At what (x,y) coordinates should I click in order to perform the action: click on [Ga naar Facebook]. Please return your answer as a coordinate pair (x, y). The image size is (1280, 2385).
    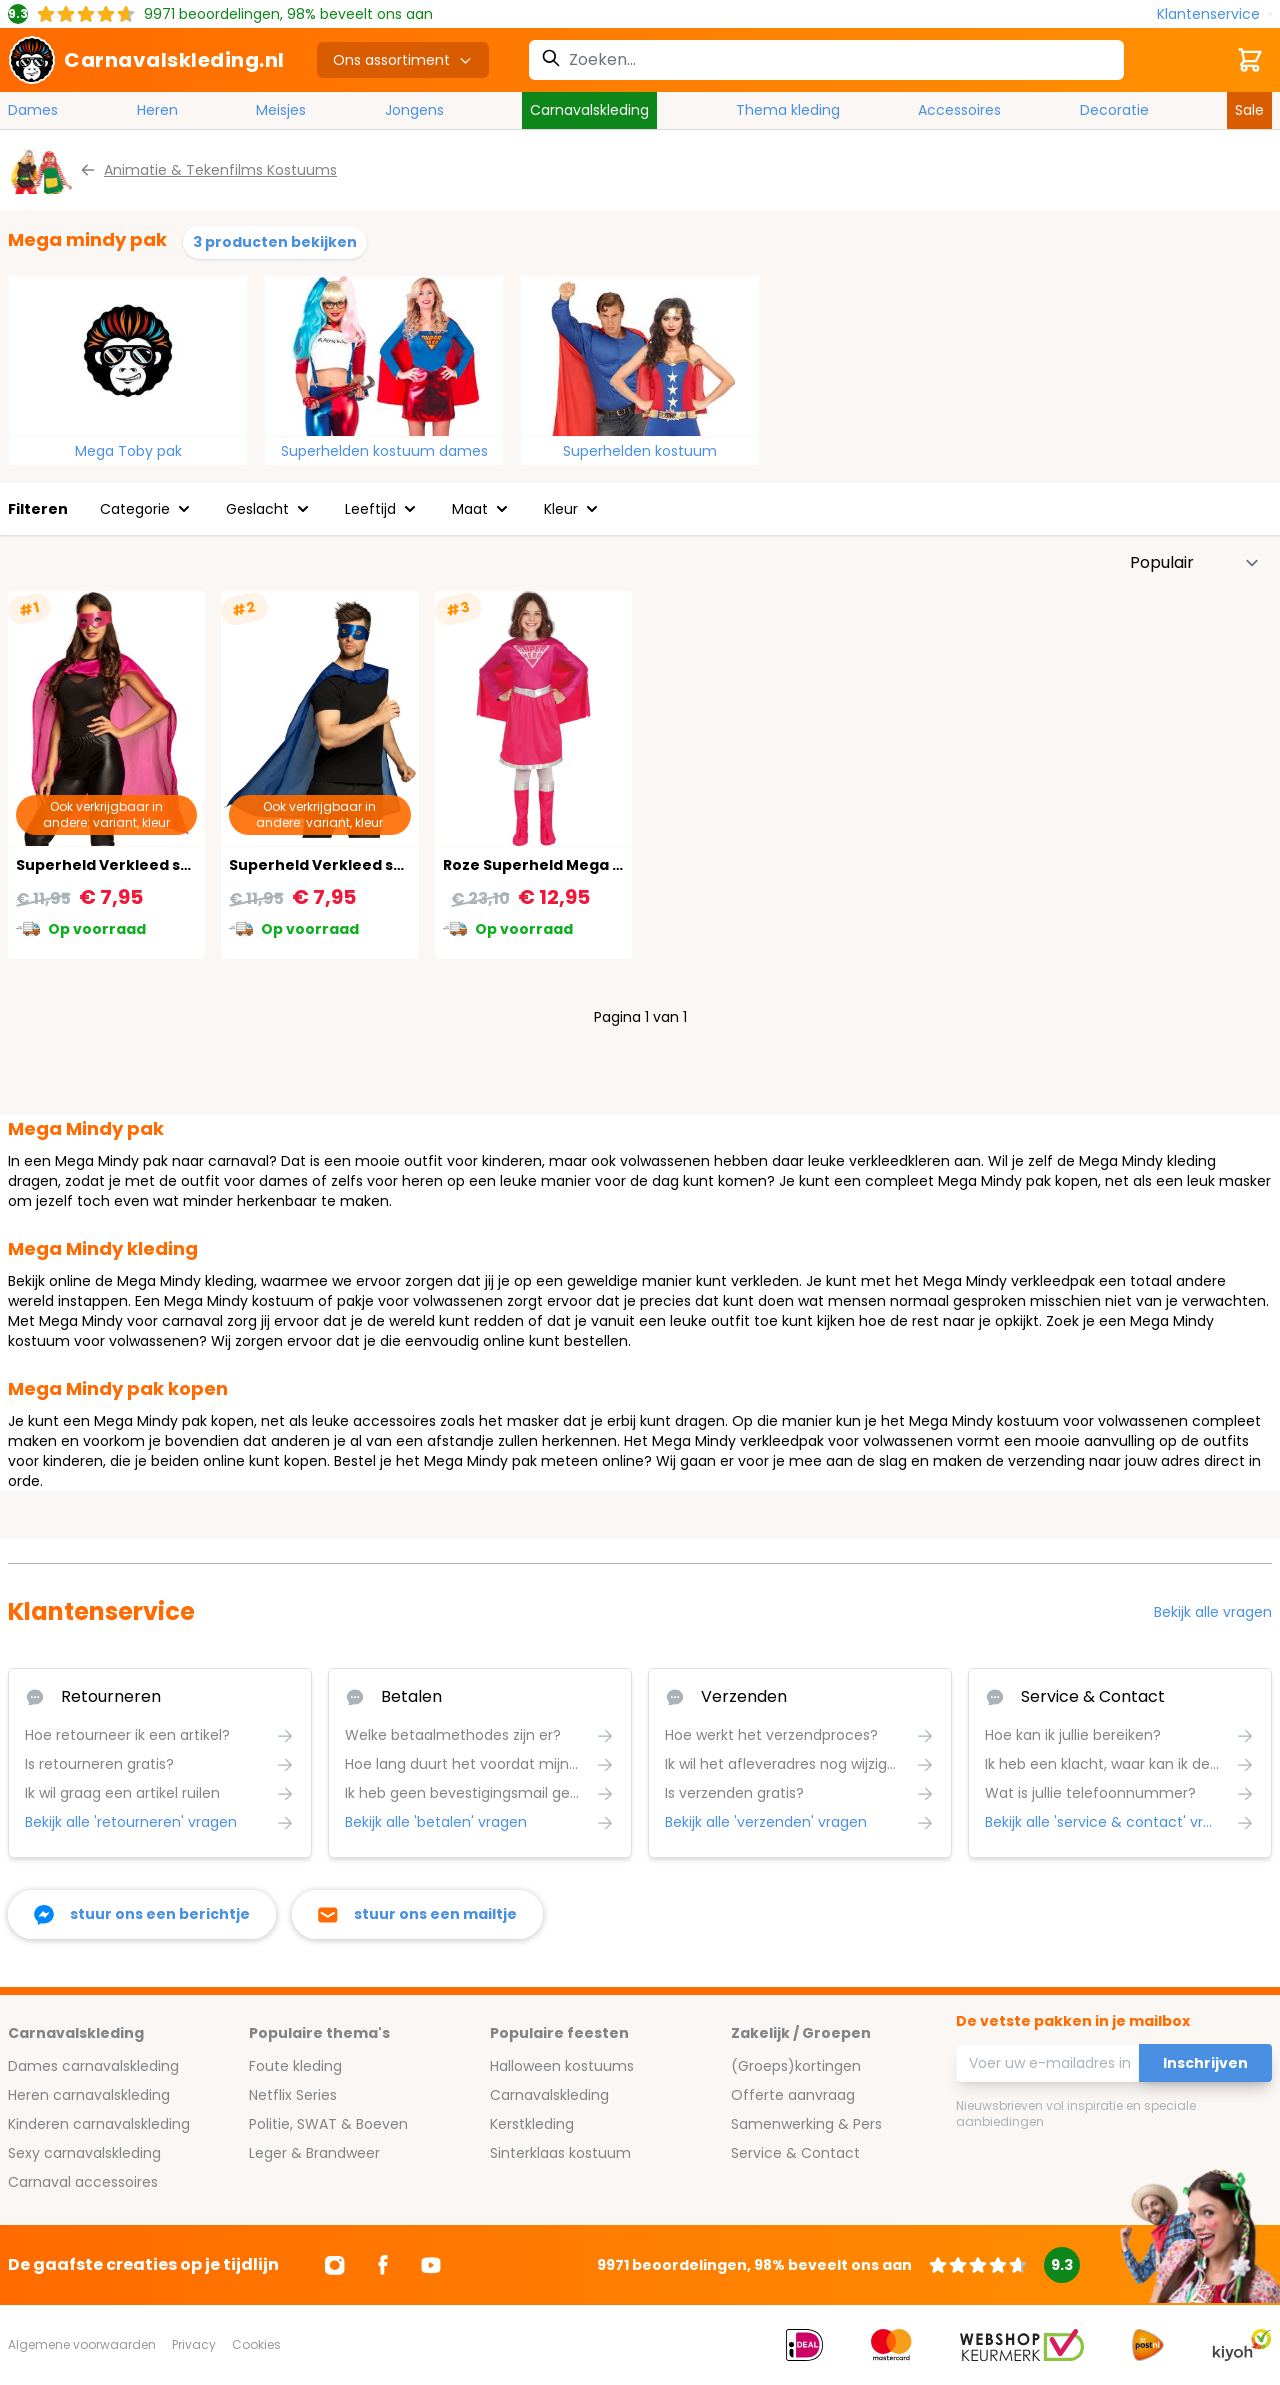
    Looking at the image, I should click on (383, 2265).